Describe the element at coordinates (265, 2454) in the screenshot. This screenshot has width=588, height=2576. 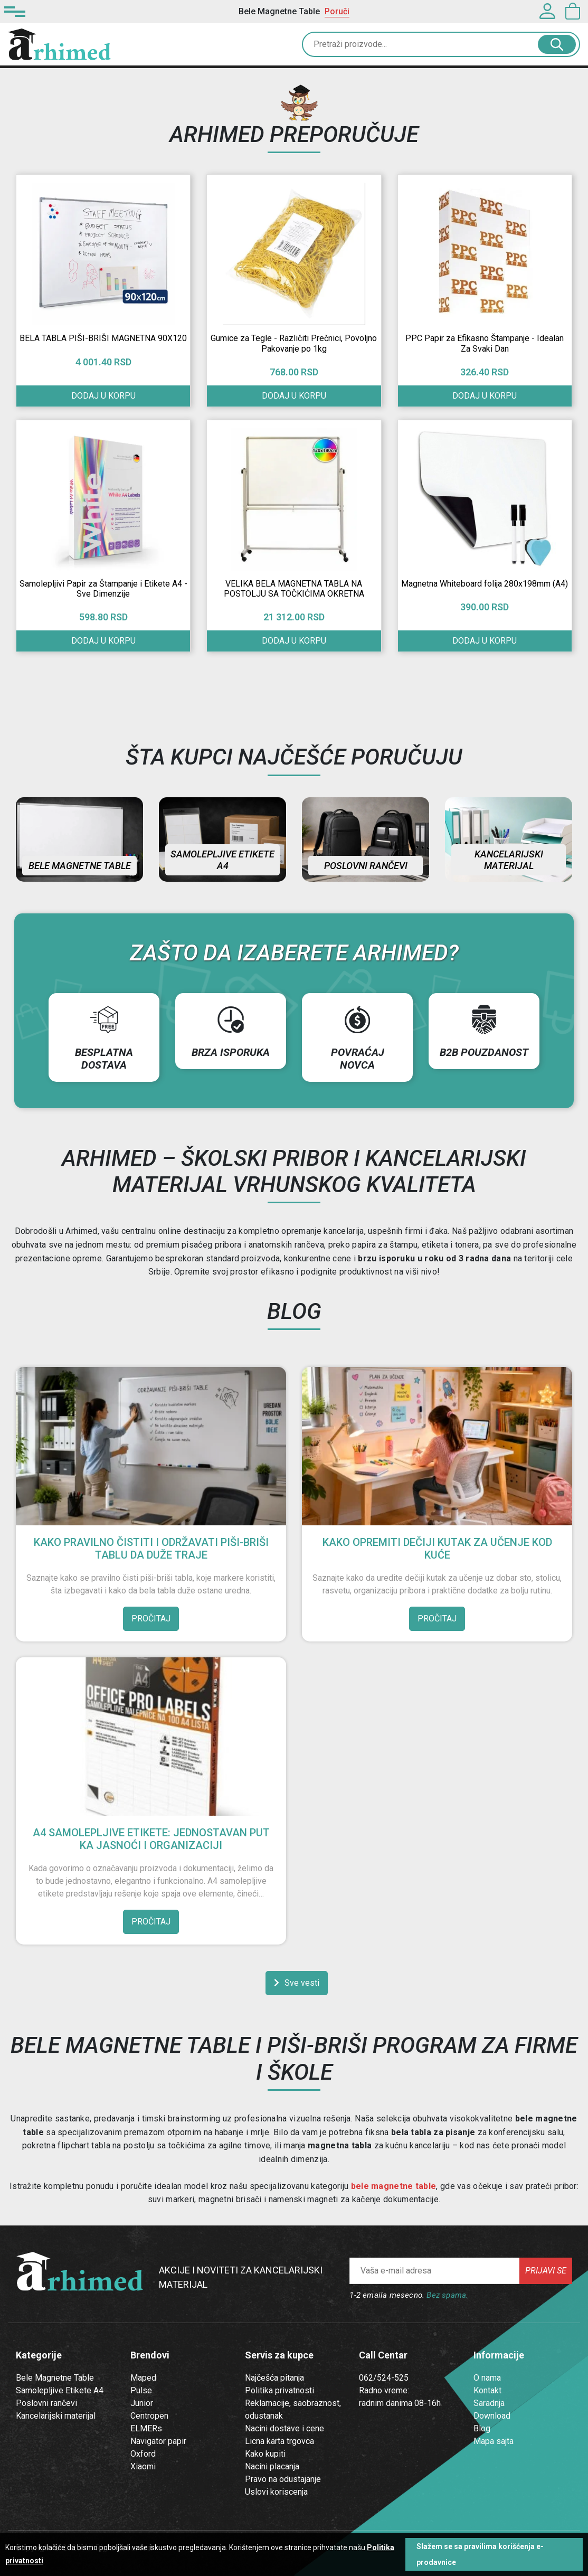
I see `Kako kupiti` at that location.